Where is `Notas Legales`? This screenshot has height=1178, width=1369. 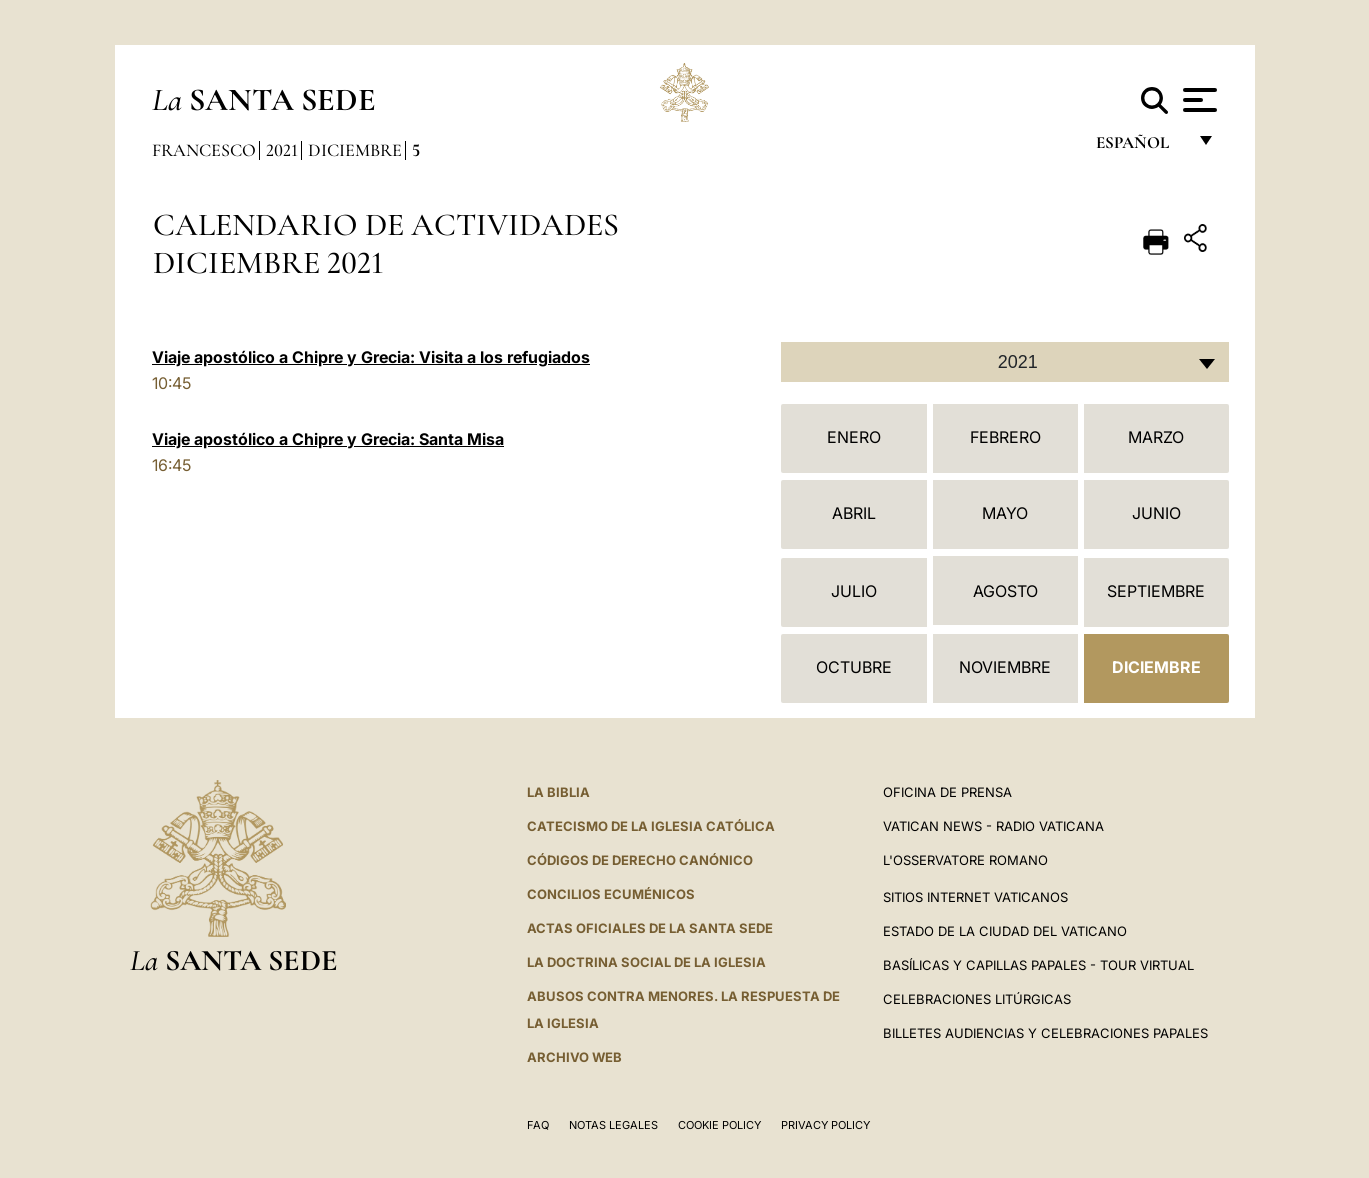 Notas Legales is located at coordinates (613, 1125).